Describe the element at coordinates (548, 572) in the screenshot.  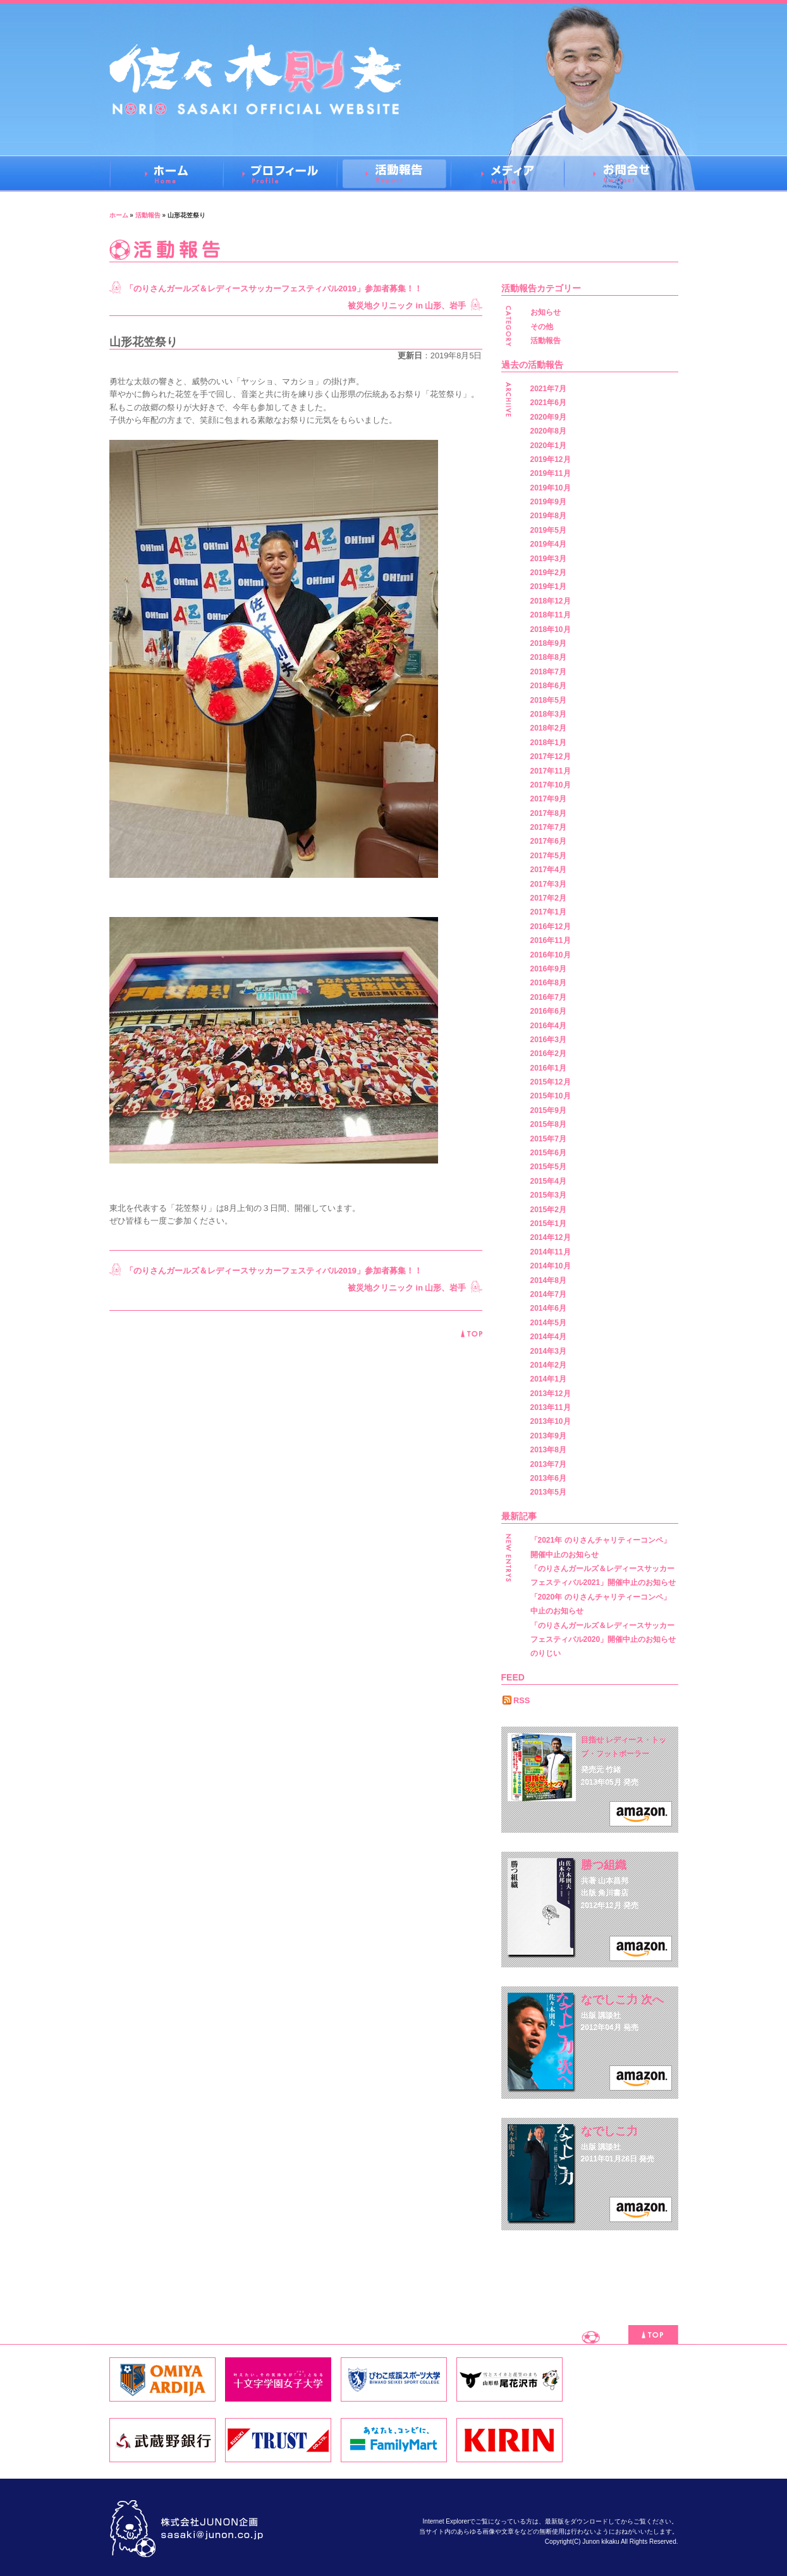
I see `2019年2月` at that location.